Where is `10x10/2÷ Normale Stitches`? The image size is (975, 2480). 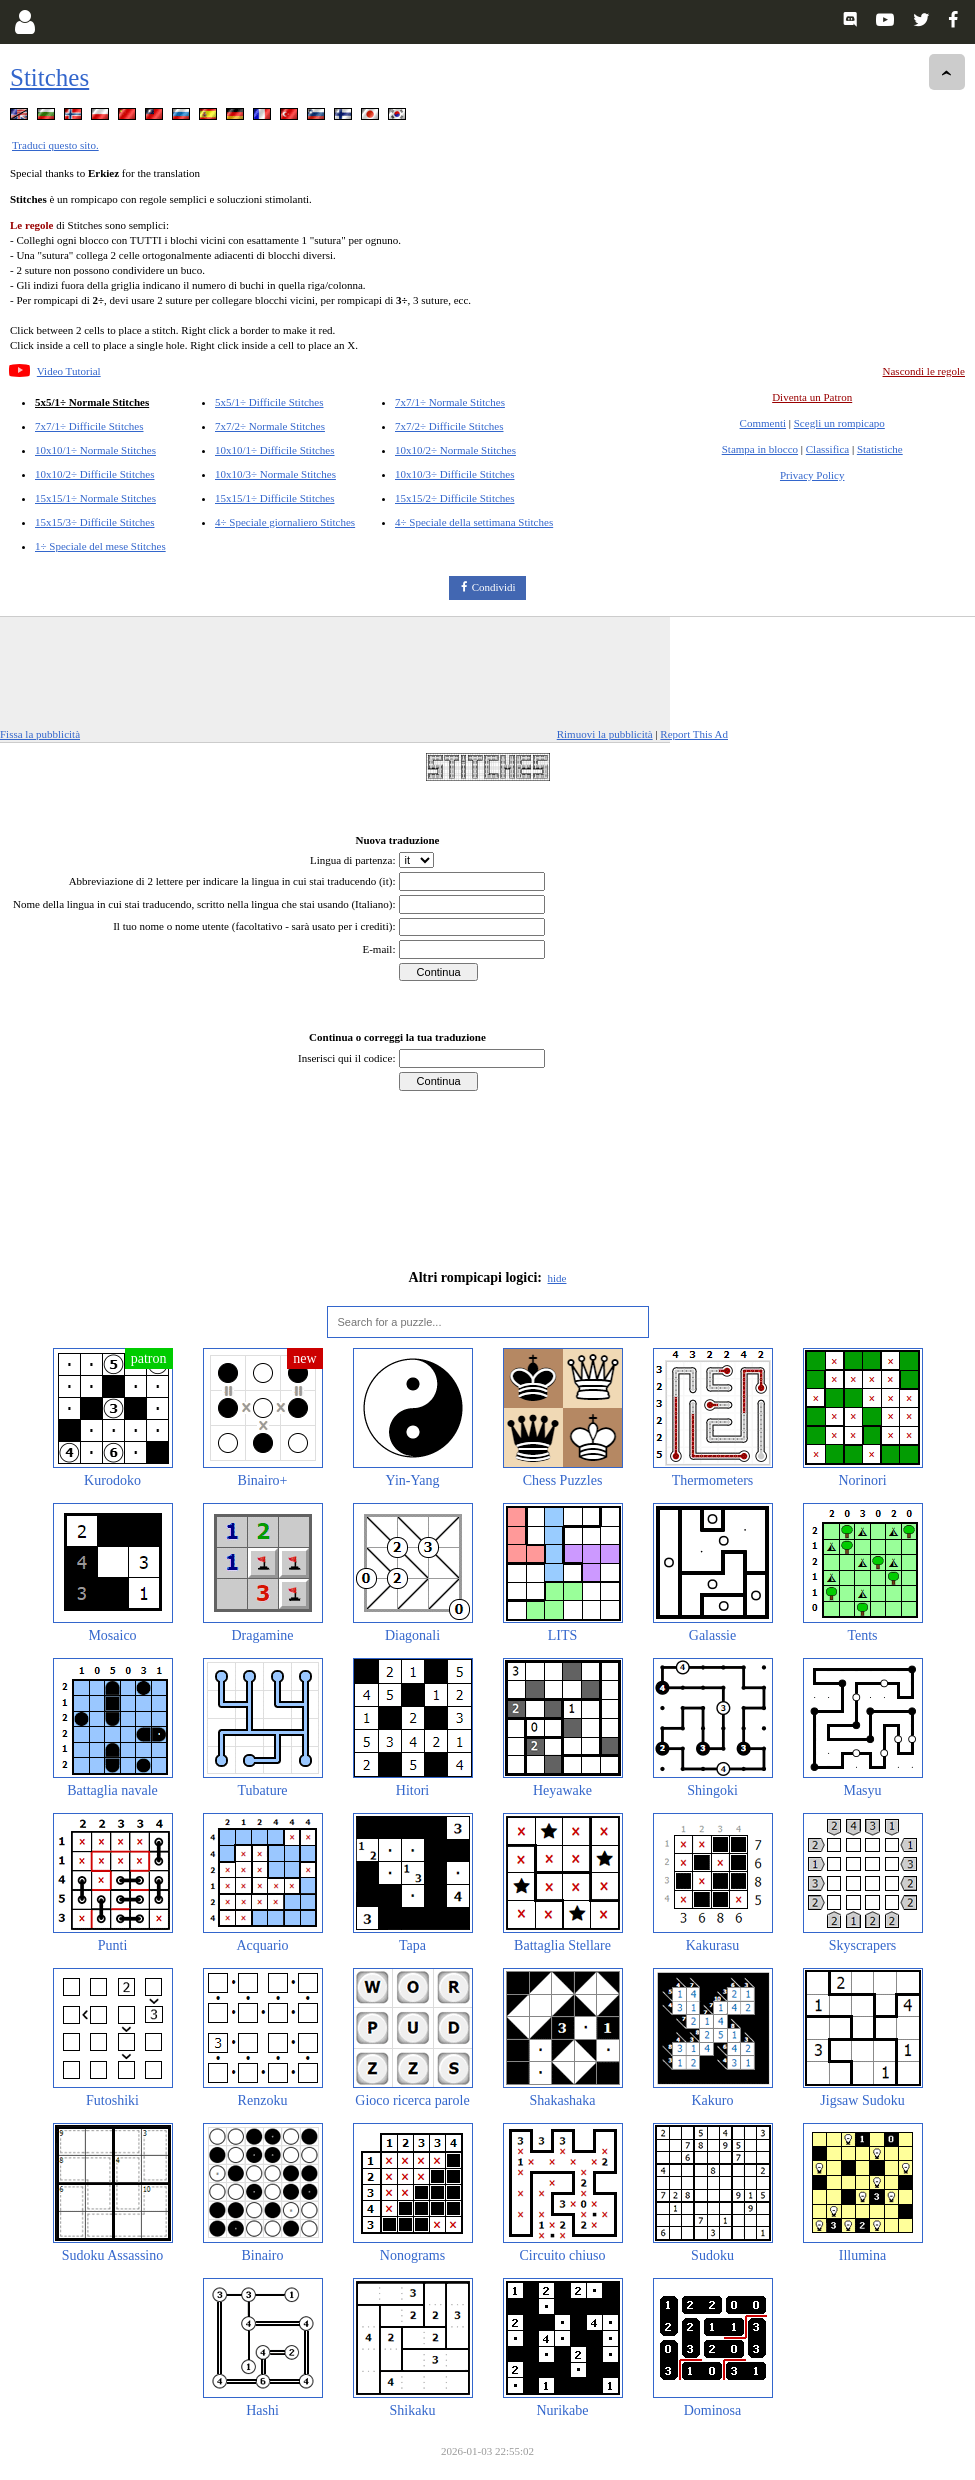
10x10/2÷ Normale Stitches is located at coordinates (455, 450).